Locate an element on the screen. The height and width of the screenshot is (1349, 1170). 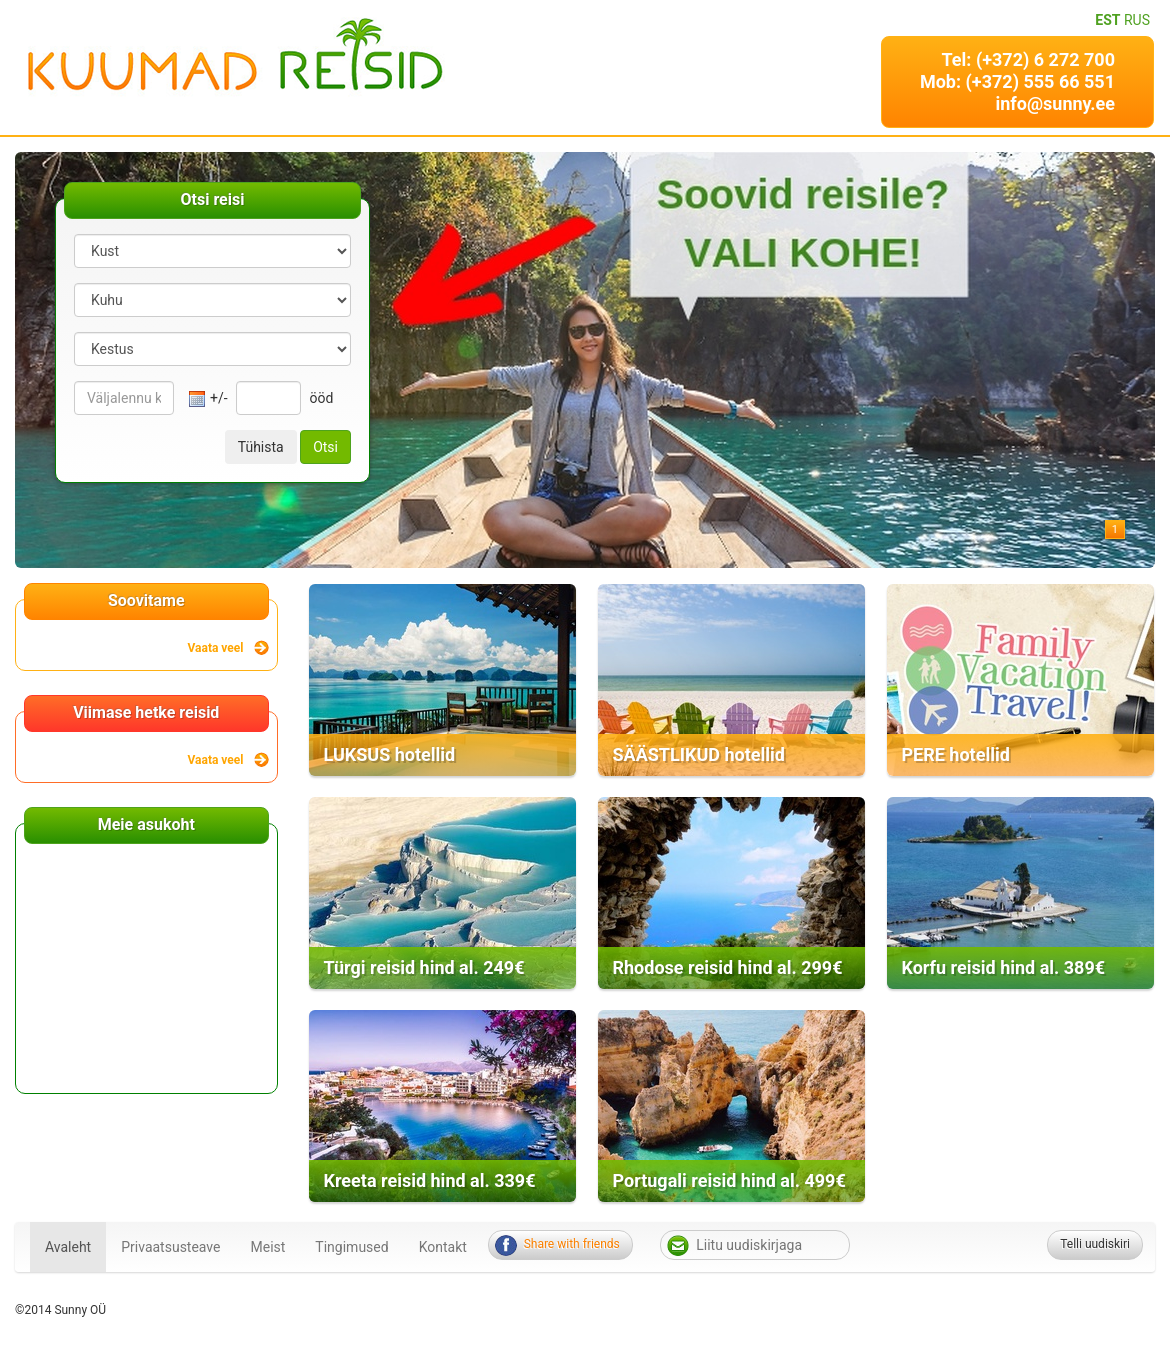
Tühista is located at coordinates (261, 447).